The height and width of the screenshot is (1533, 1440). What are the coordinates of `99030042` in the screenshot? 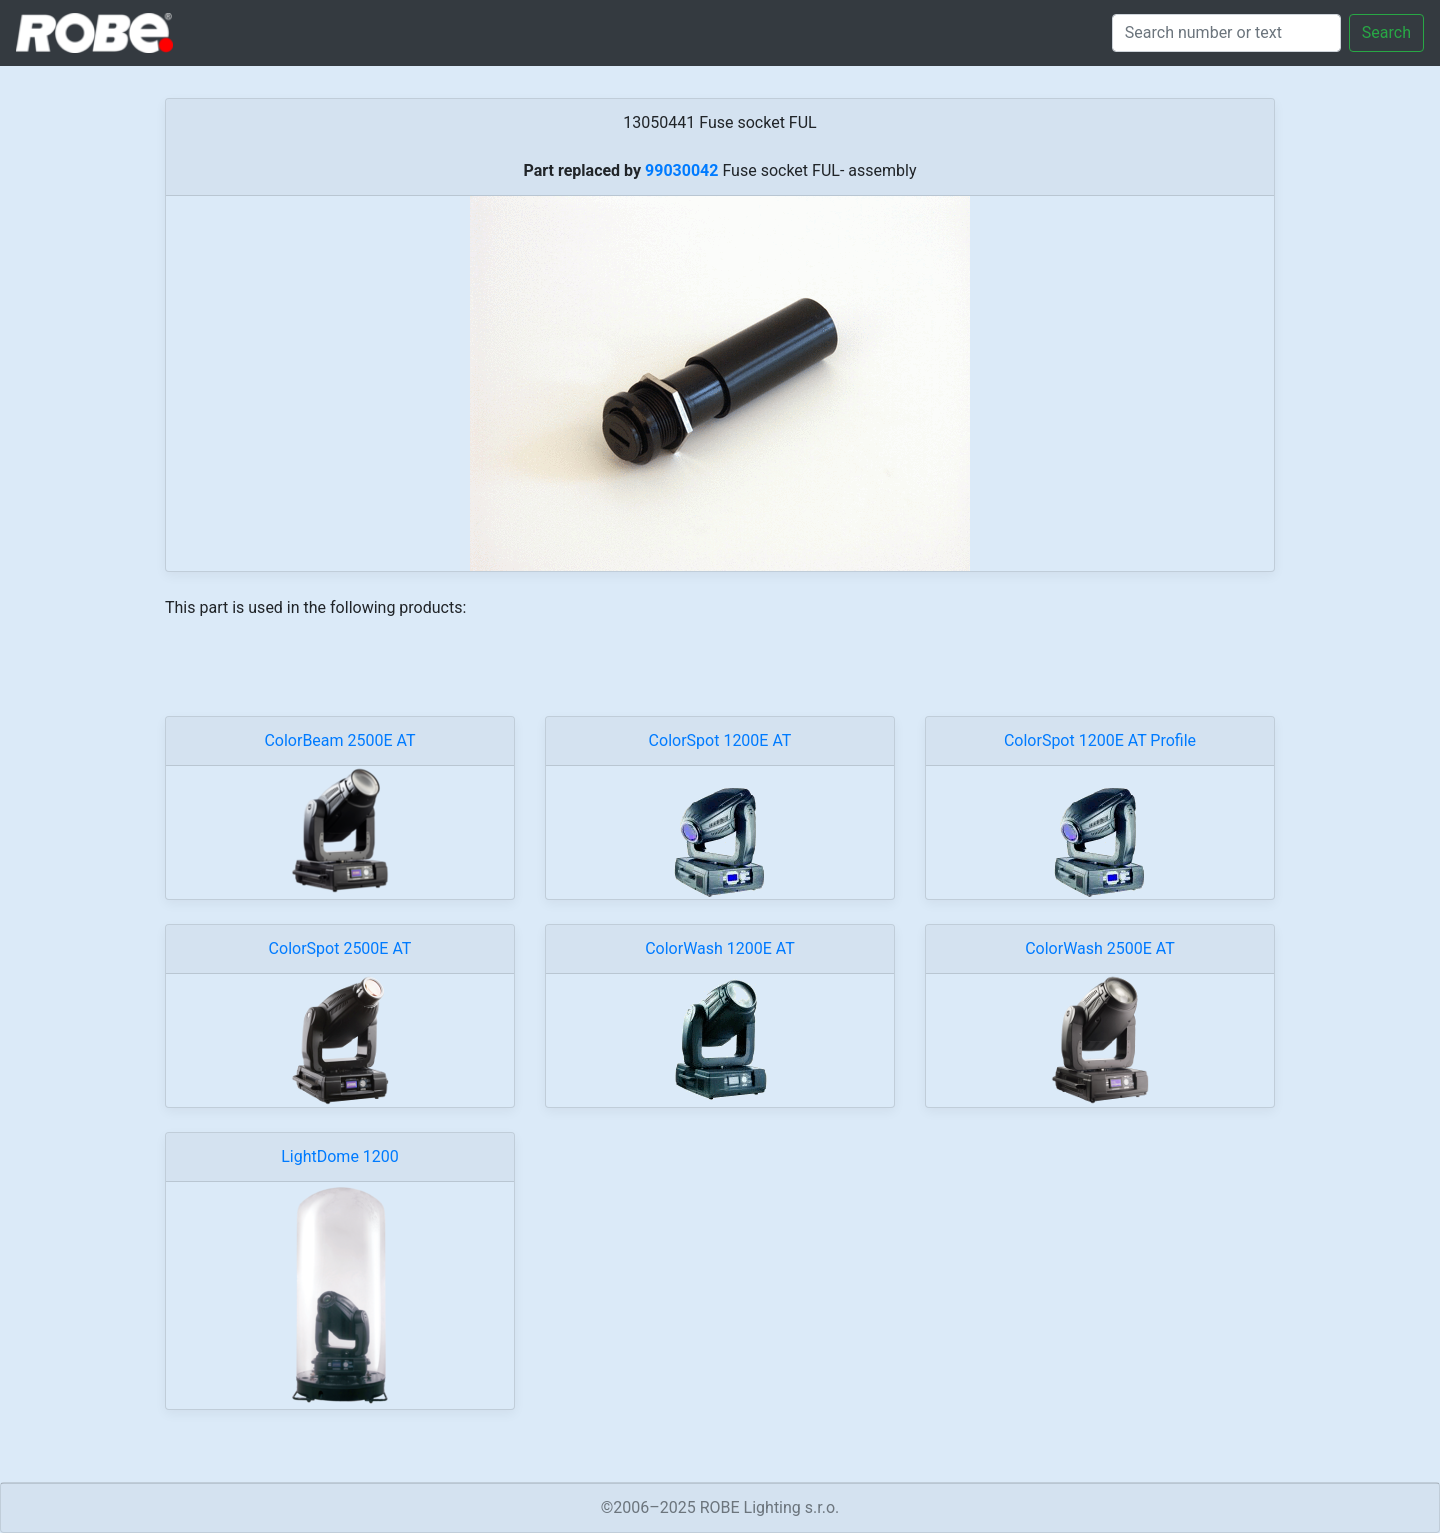 It's located at (681, 170).